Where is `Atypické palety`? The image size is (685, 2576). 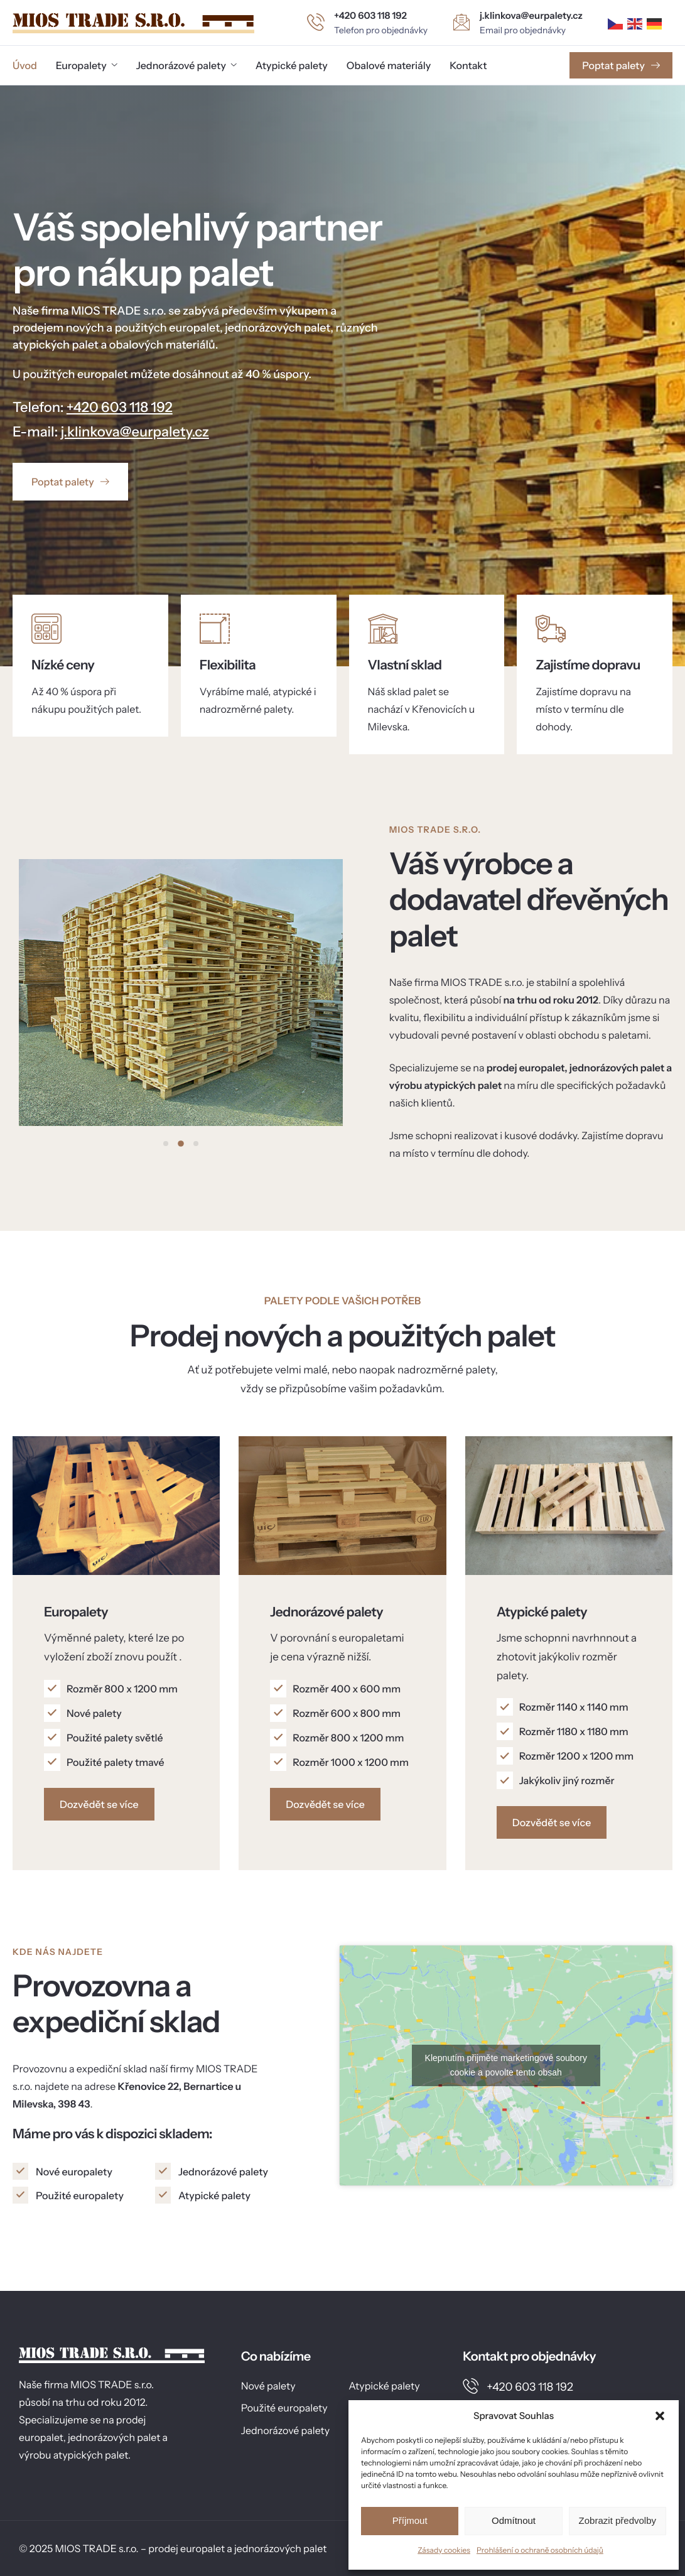 Atypické palety is located at coordinates (292, 65).